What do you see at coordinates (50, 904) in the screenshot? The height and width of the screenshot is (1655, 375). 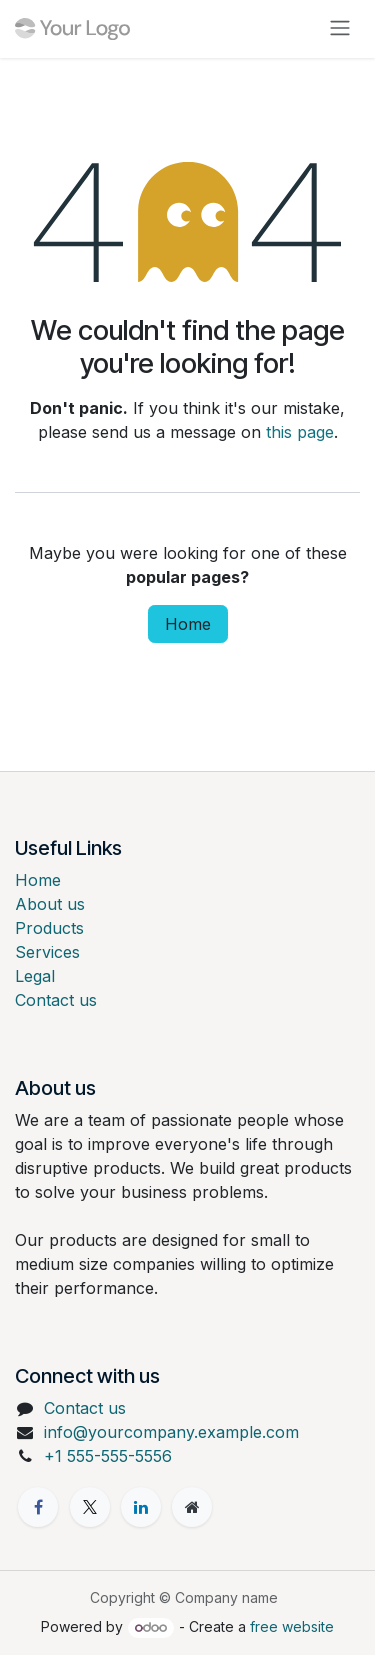 I see `About us` at bounding box center [50, 904].